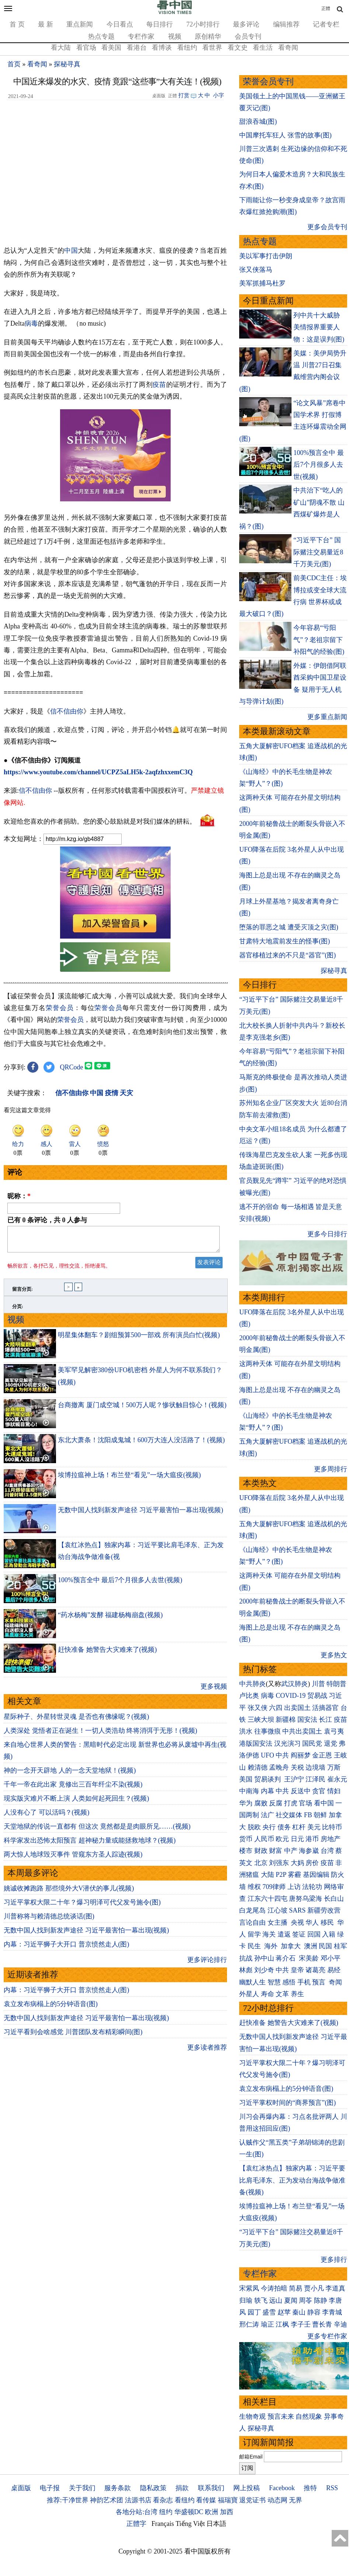  What do you see at coordinates (50, 2488) in the screenshot?
I see `电子报` at bounding box center [50, 2488].